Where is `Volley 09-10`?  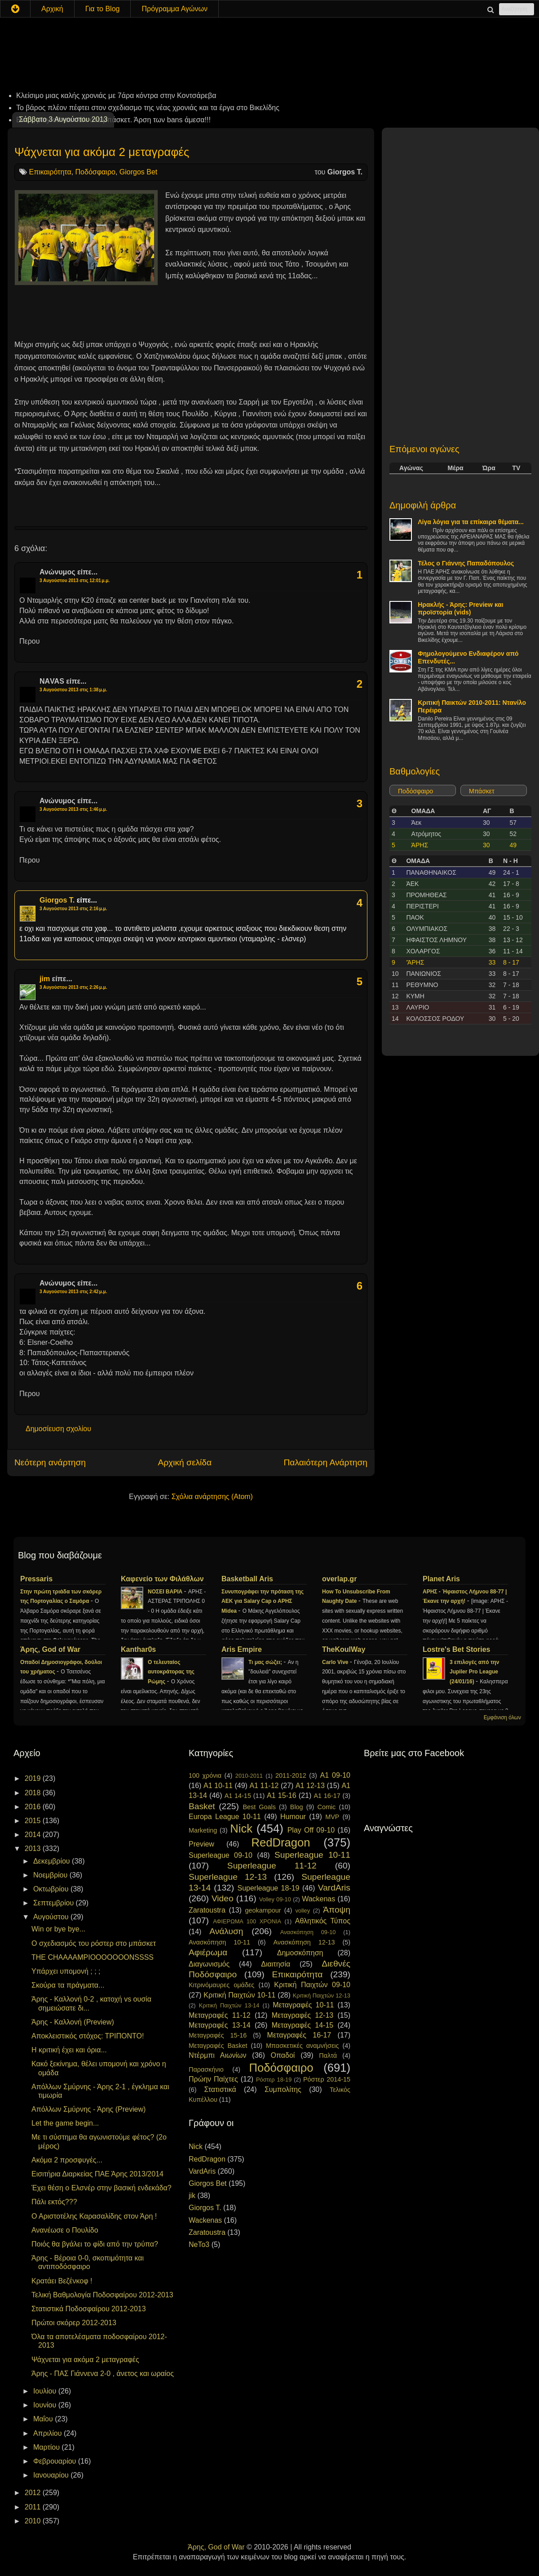 Volley 09-10 is located at coordinates (275, 1899).